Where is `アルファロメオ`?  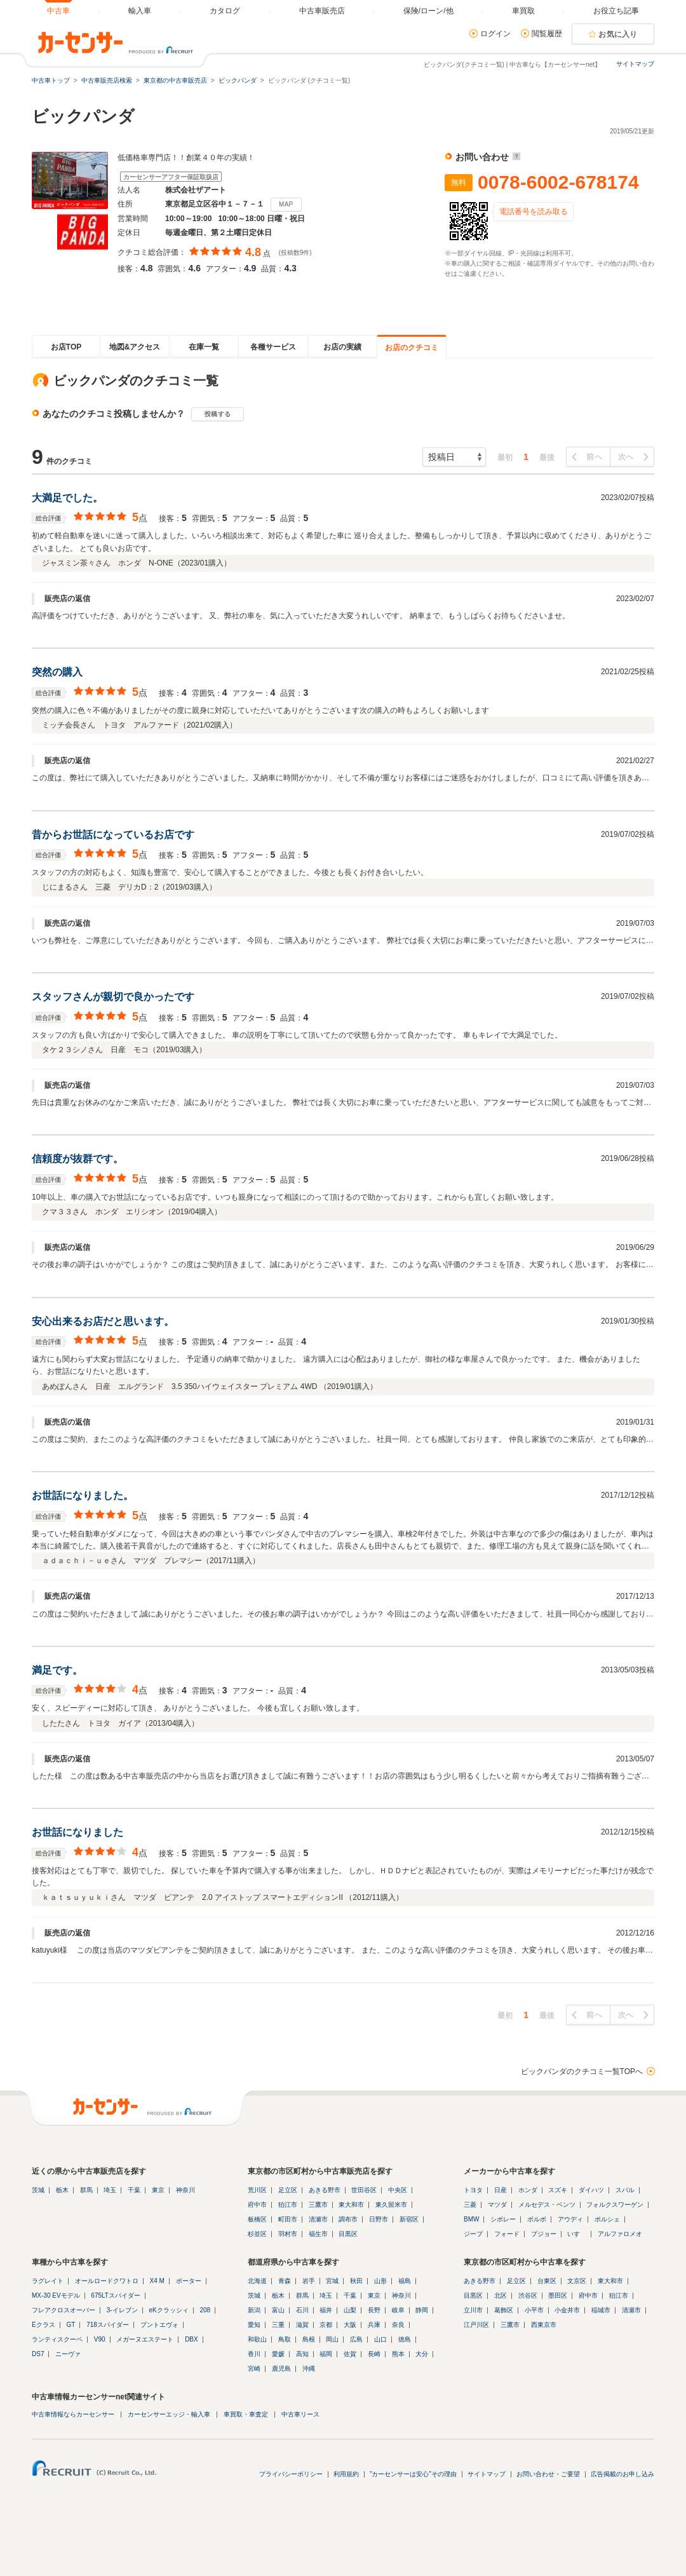 アルファロメオ is located at coordinates (620, 2233).